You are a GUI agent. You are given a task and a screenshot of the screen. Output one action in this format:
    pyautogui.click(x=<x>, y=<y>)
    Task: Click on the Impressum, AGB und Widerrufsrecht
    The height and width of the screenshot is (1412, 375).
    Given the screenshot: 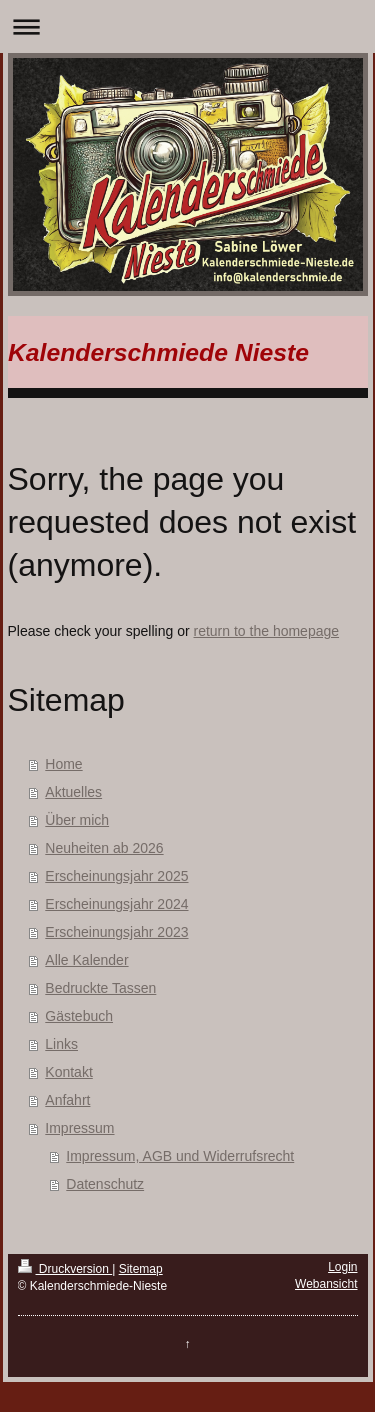 What is the action you would take?
    pyautogui.click(x=180, y=1156)
    